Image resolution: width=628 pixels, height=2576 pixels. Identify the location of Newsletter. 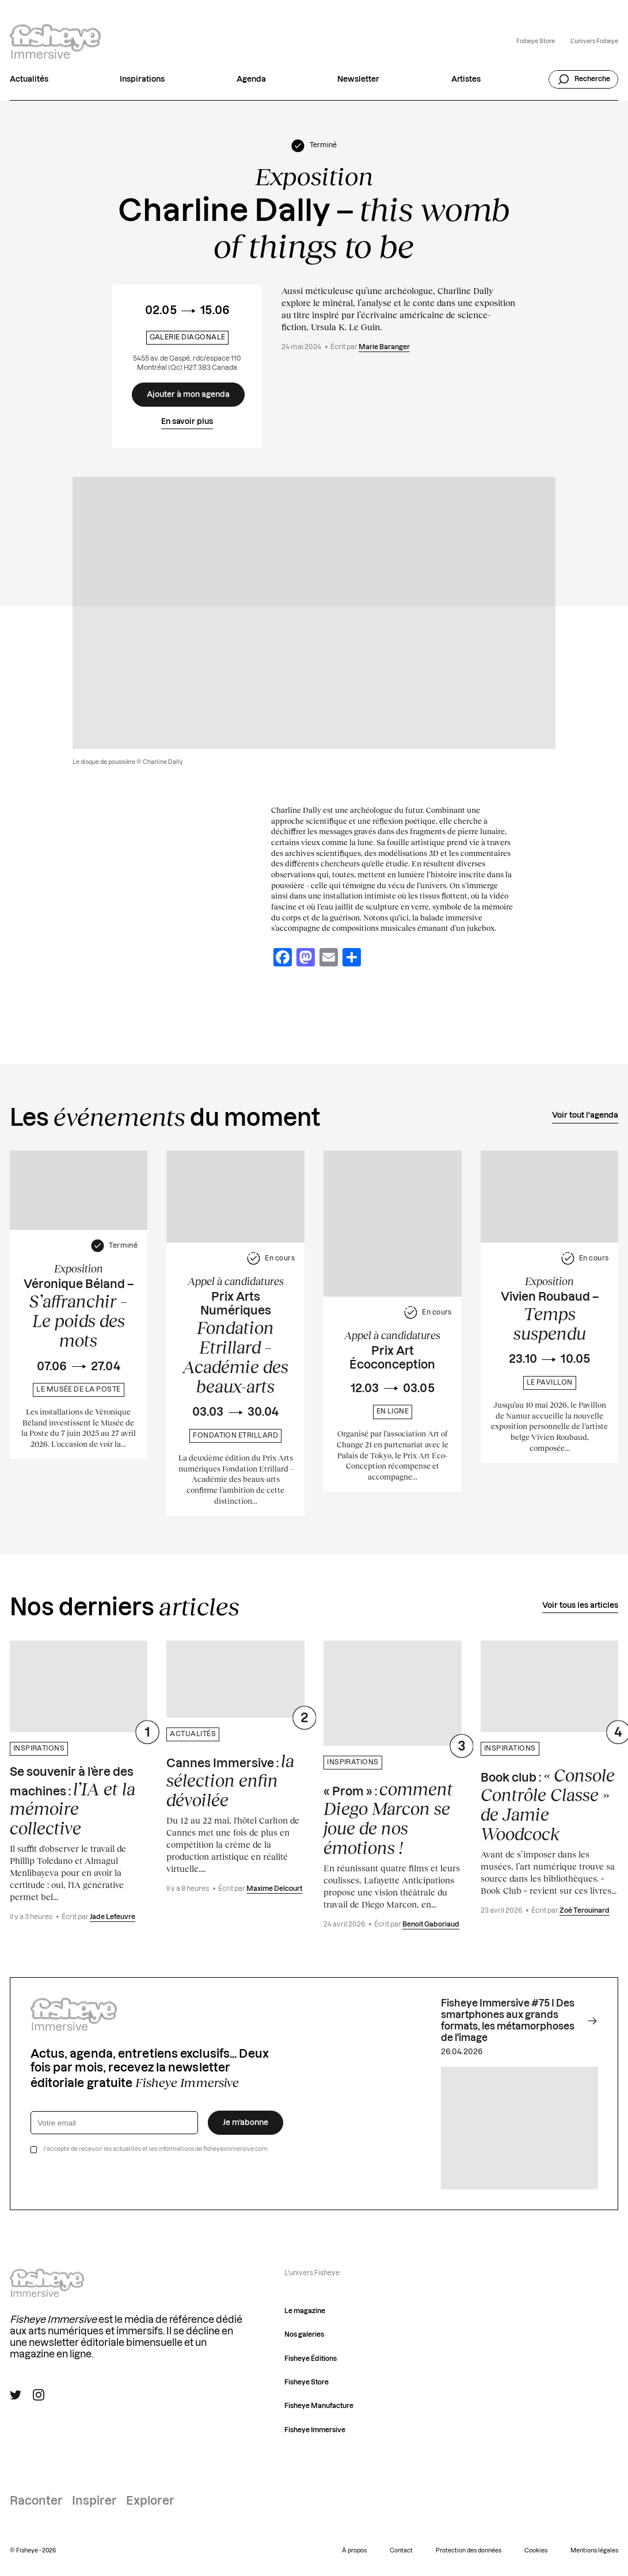
(358, 79).